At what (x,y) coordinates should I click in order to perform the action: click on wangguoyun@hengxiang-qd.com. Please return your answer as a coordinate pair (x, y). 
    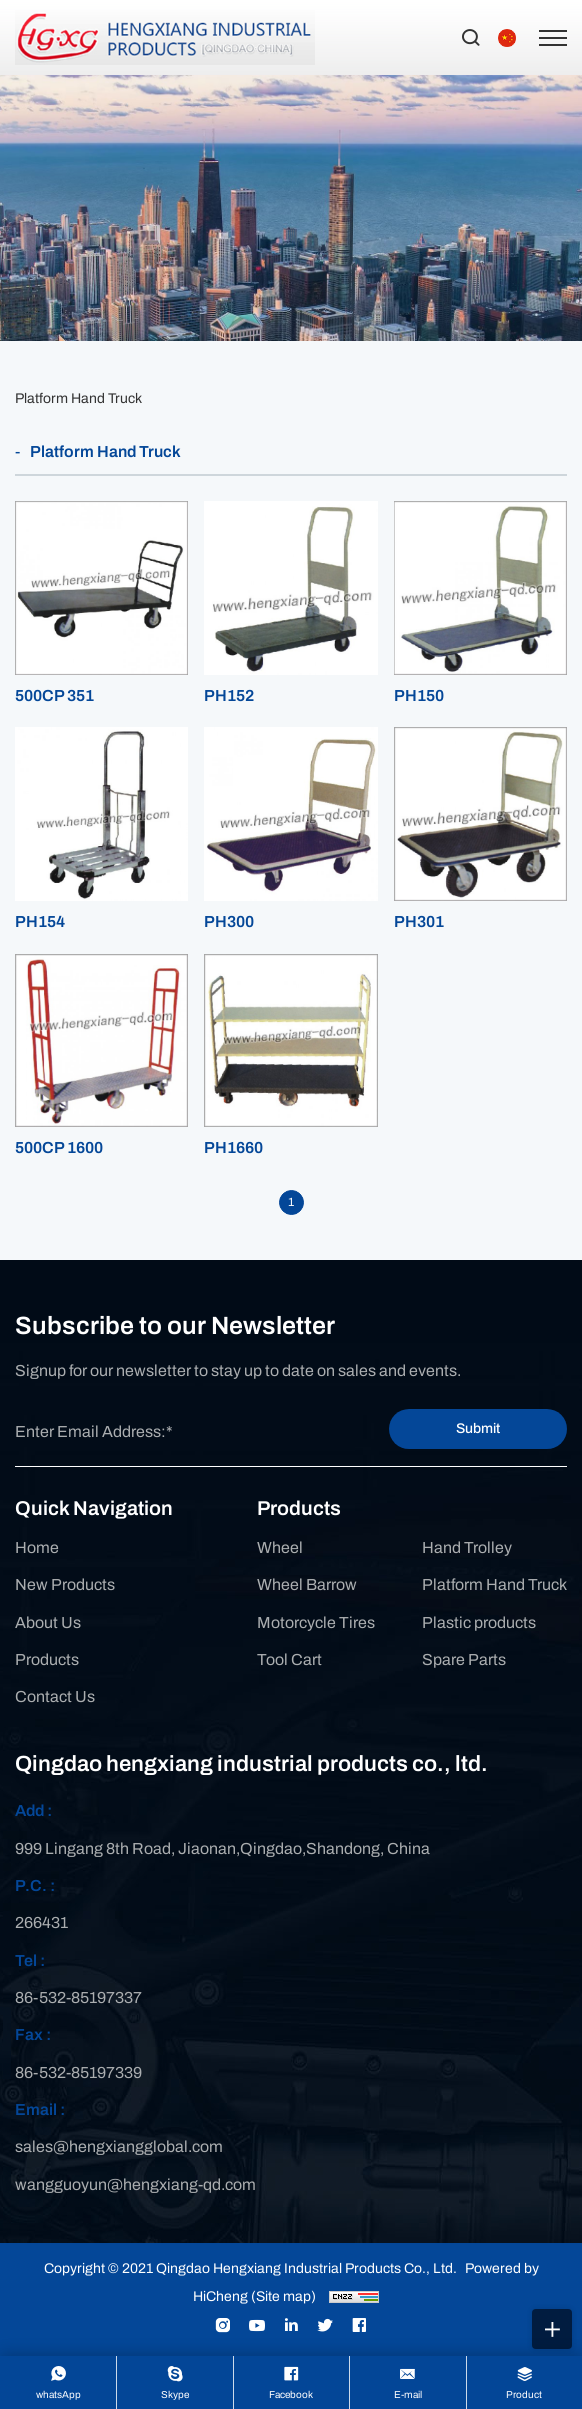
    Looking at the image, I should click on (135, 2184).